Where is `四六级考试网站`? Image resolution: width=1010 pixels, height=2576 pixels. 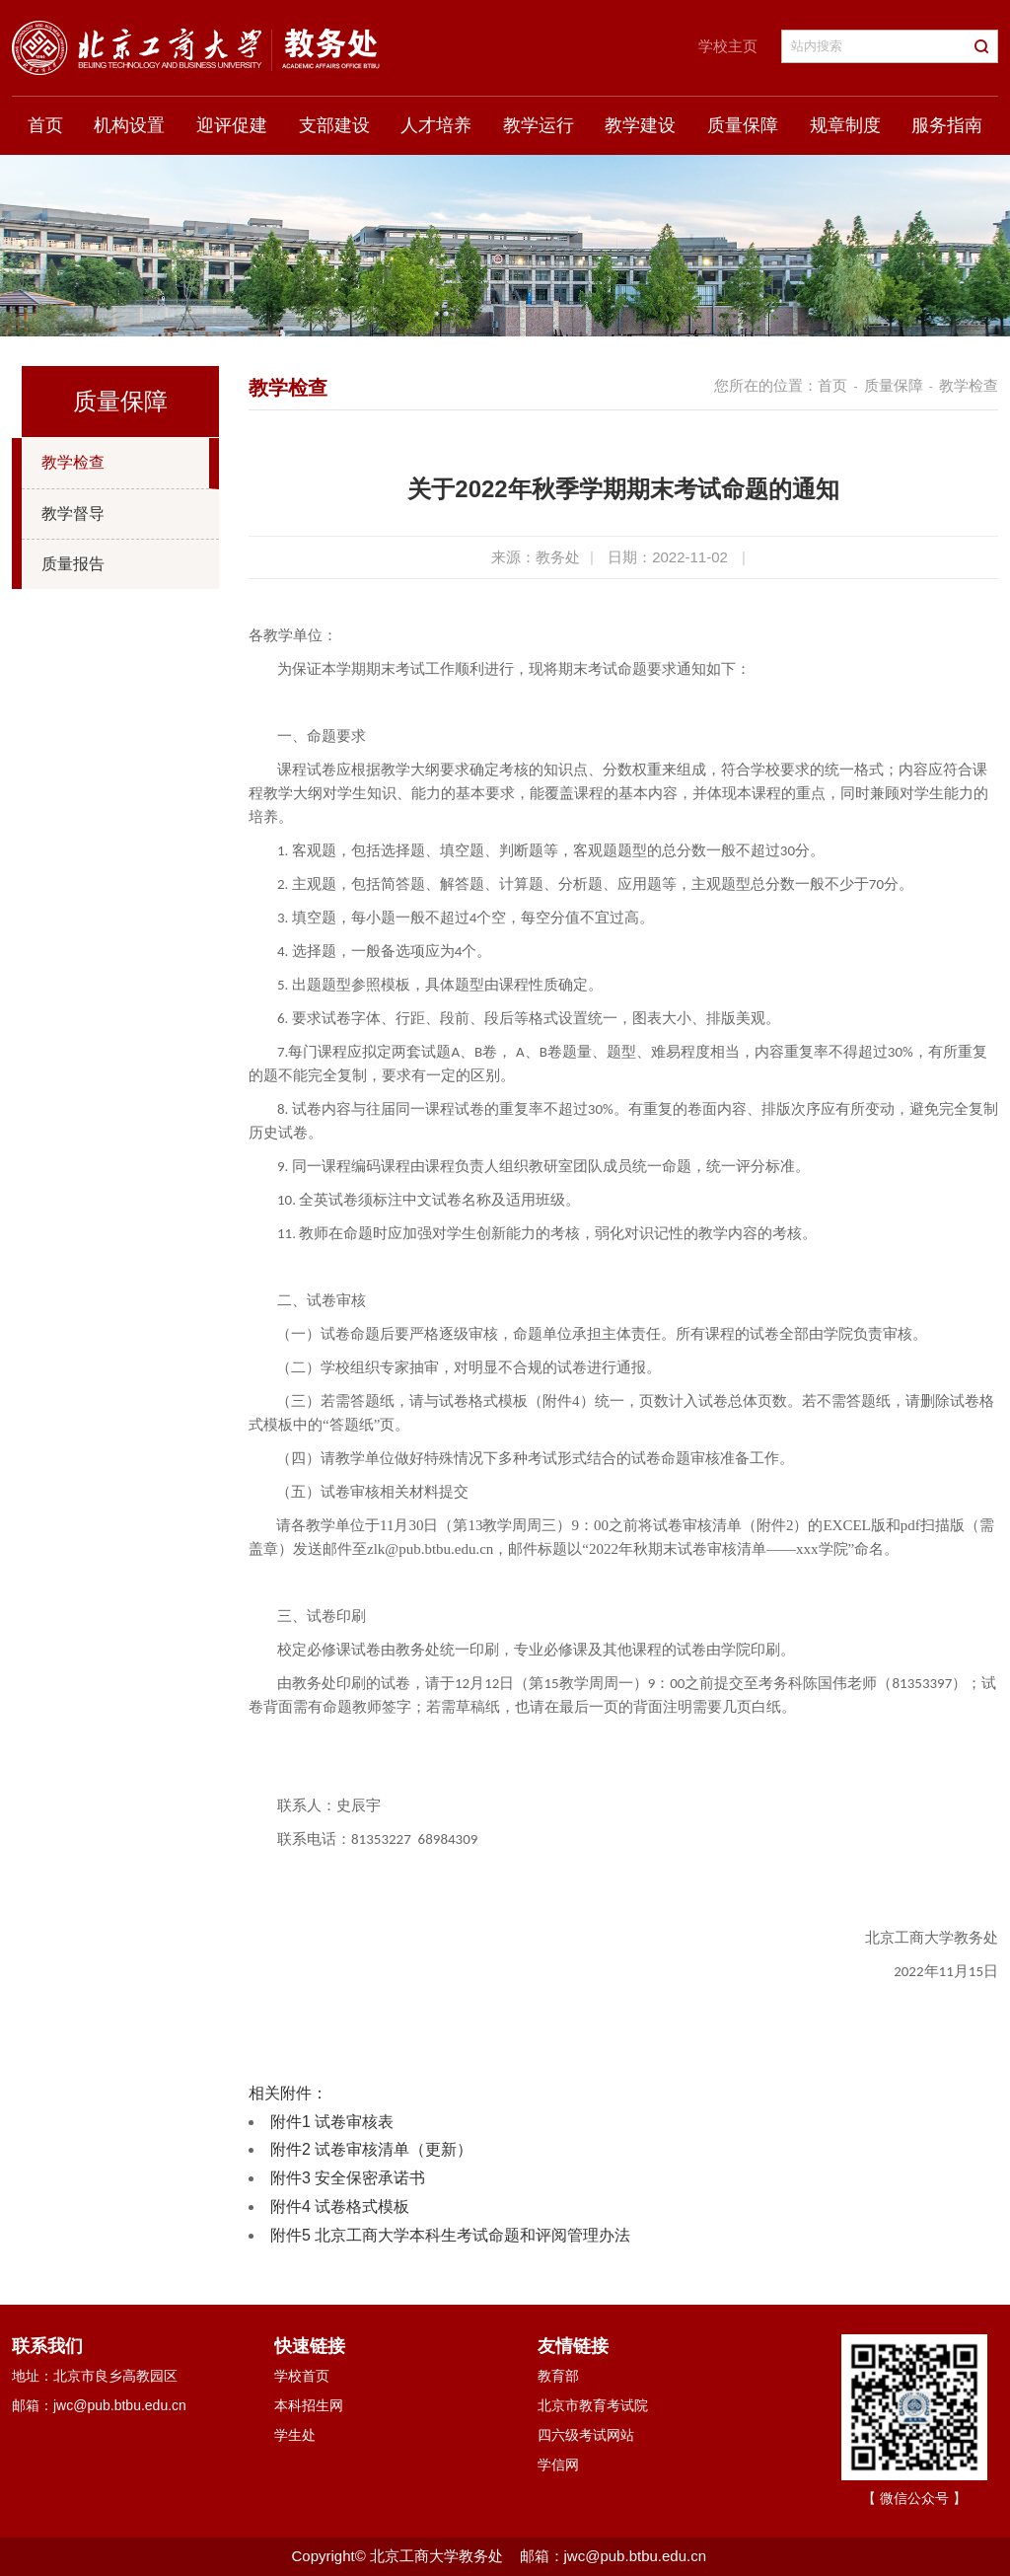
四六级考试网站 is located at coordinates (586, 2435).